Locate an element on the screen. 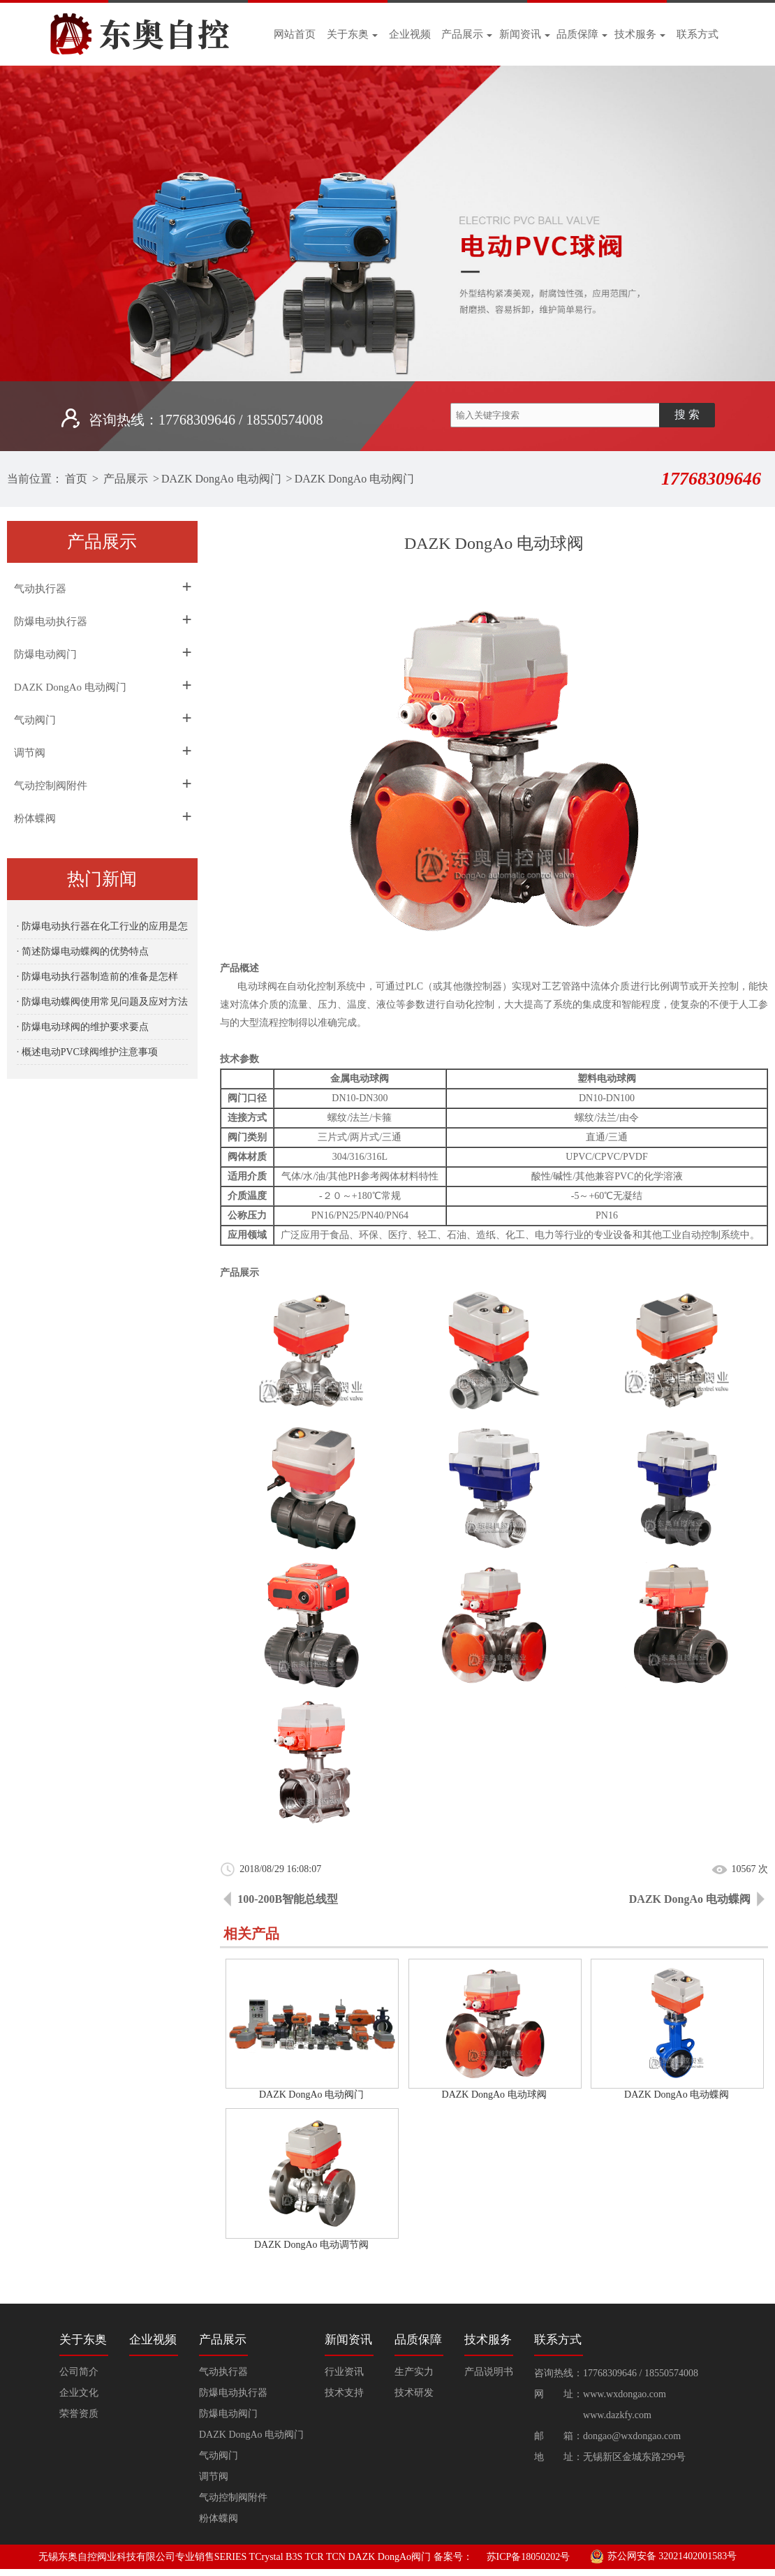  生产实力 is located at coordinates (414, 2372).